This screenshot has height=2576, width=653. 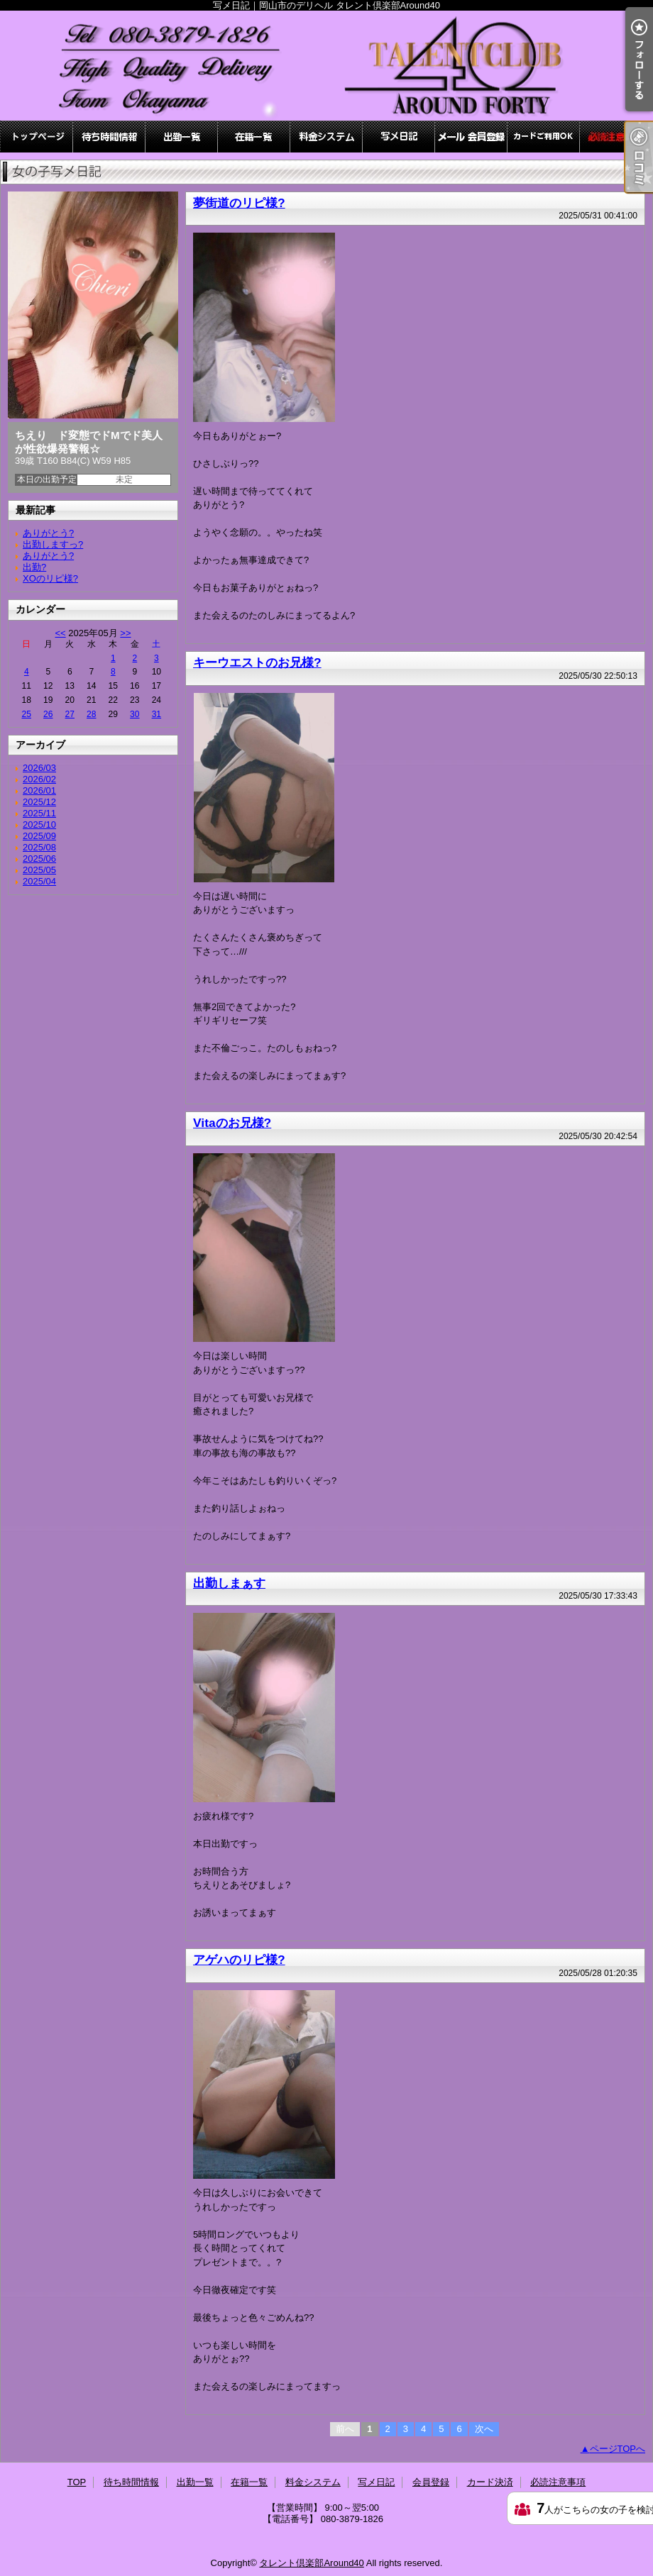 I want to click on 写メ日記, so click(x=399, y=136).